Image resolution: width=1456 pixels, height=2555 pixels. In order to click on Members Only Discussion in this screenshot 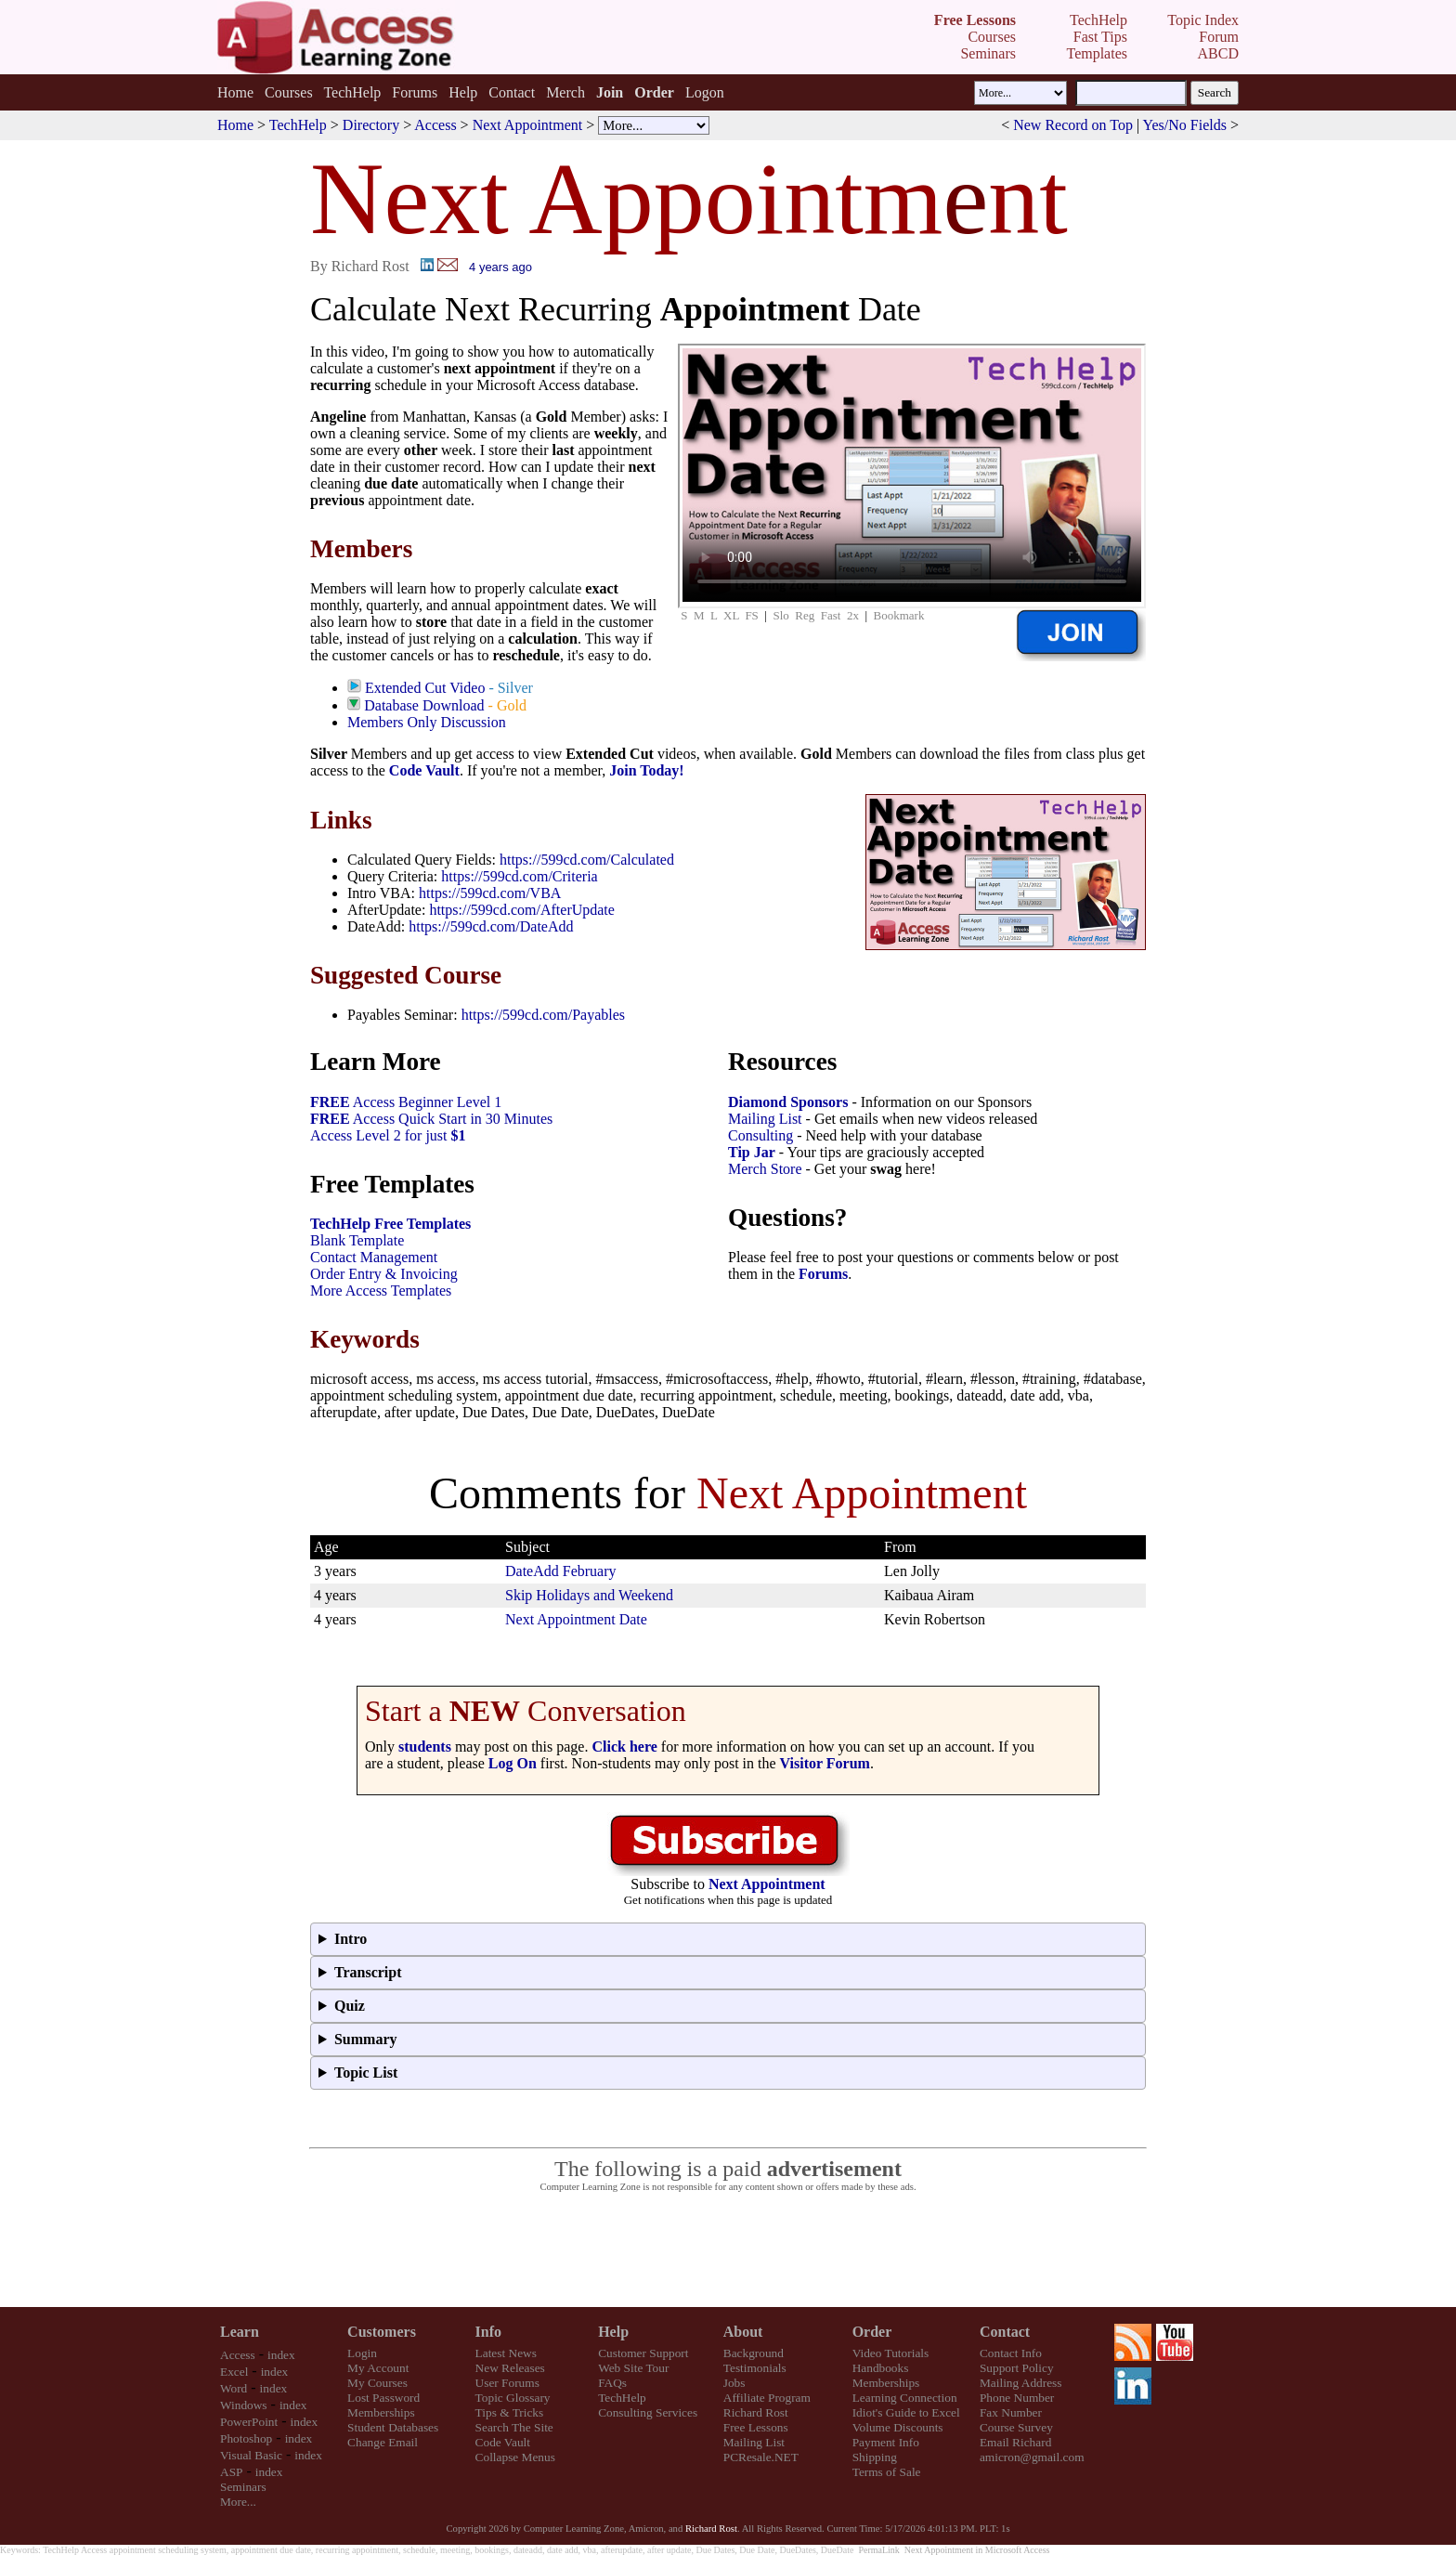, I will do `click(426, 722)`.